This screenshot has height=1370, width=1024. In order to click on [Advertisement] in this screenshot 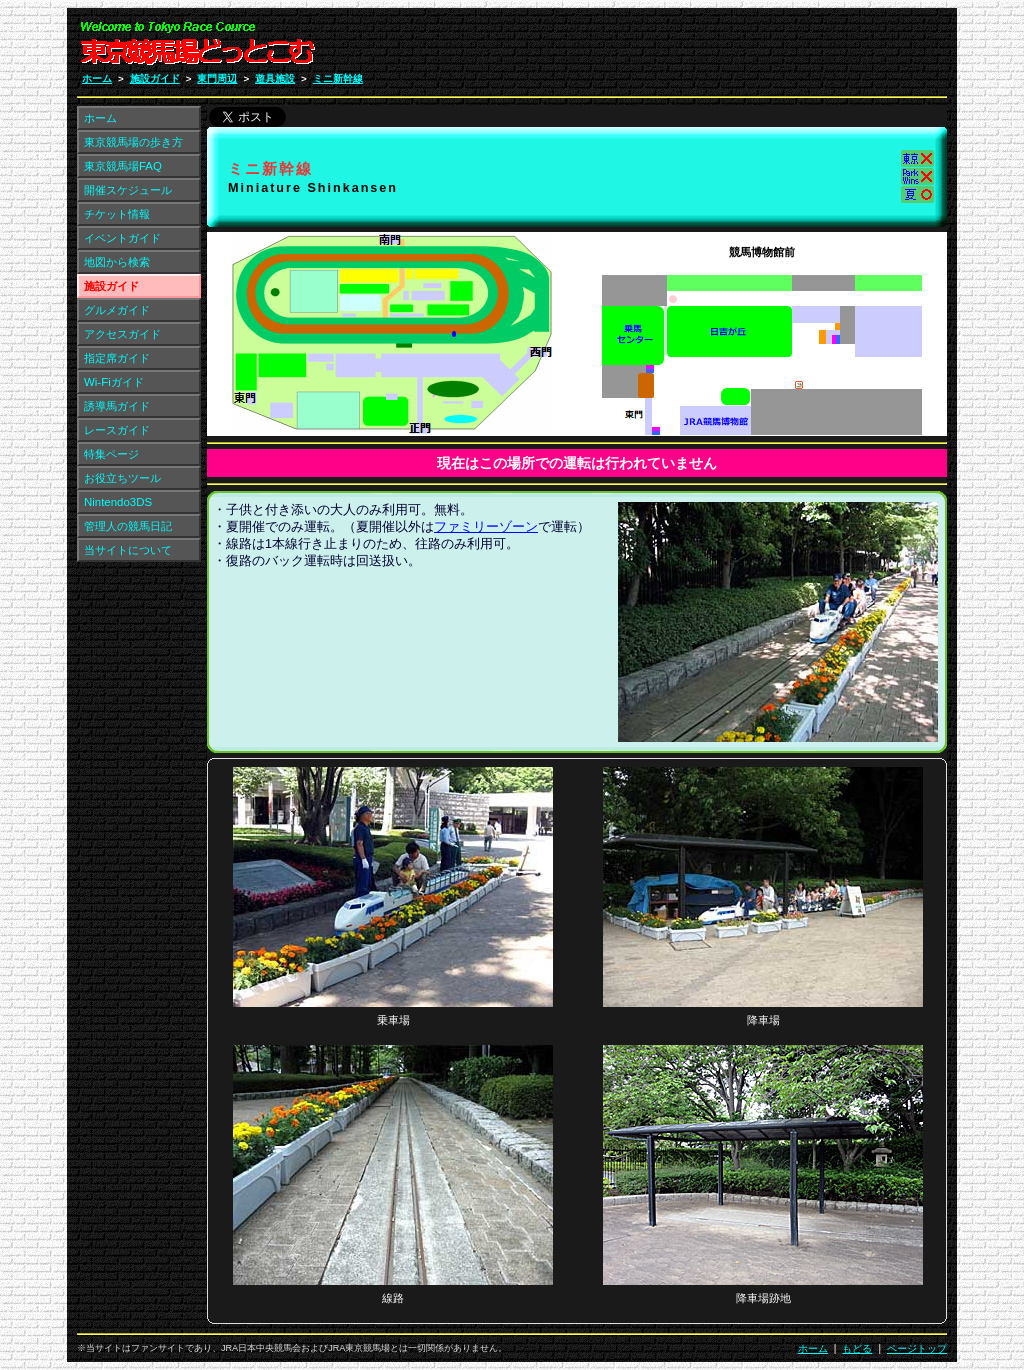, I will do `click(825, 48)`.